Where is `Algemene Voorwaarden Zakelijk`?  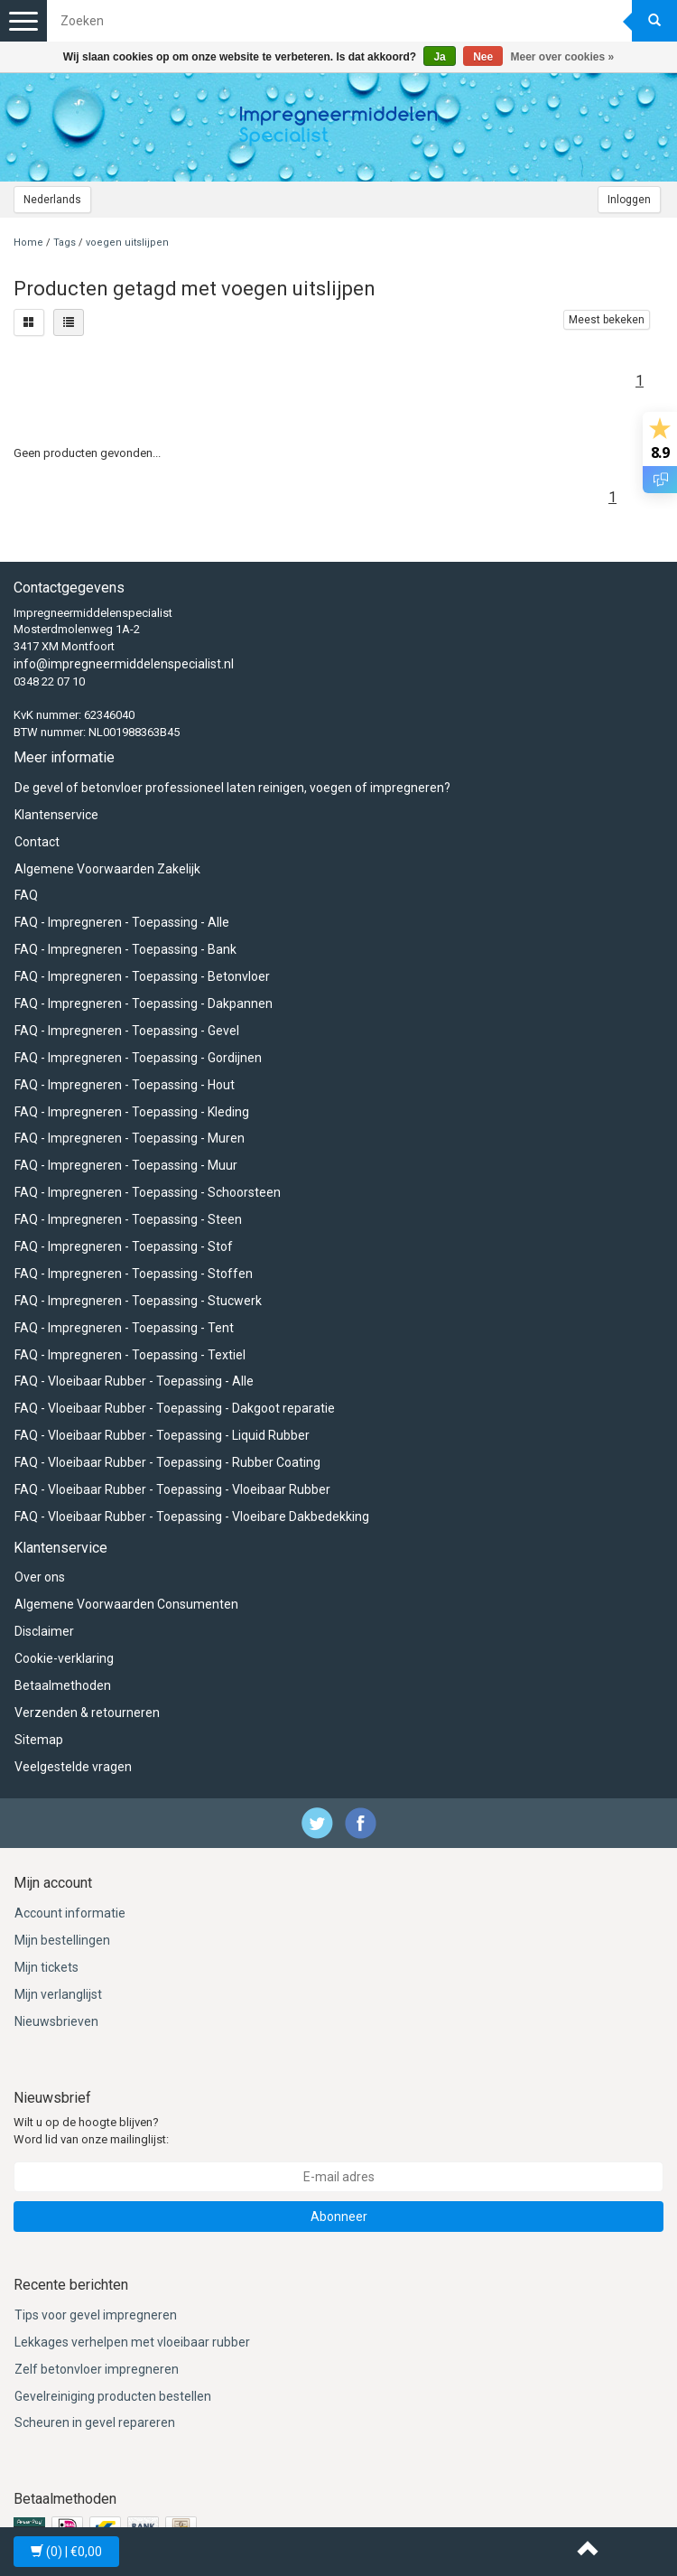 Algemene Voorwaarden Zakelijk is located at coordinates (107, 869).